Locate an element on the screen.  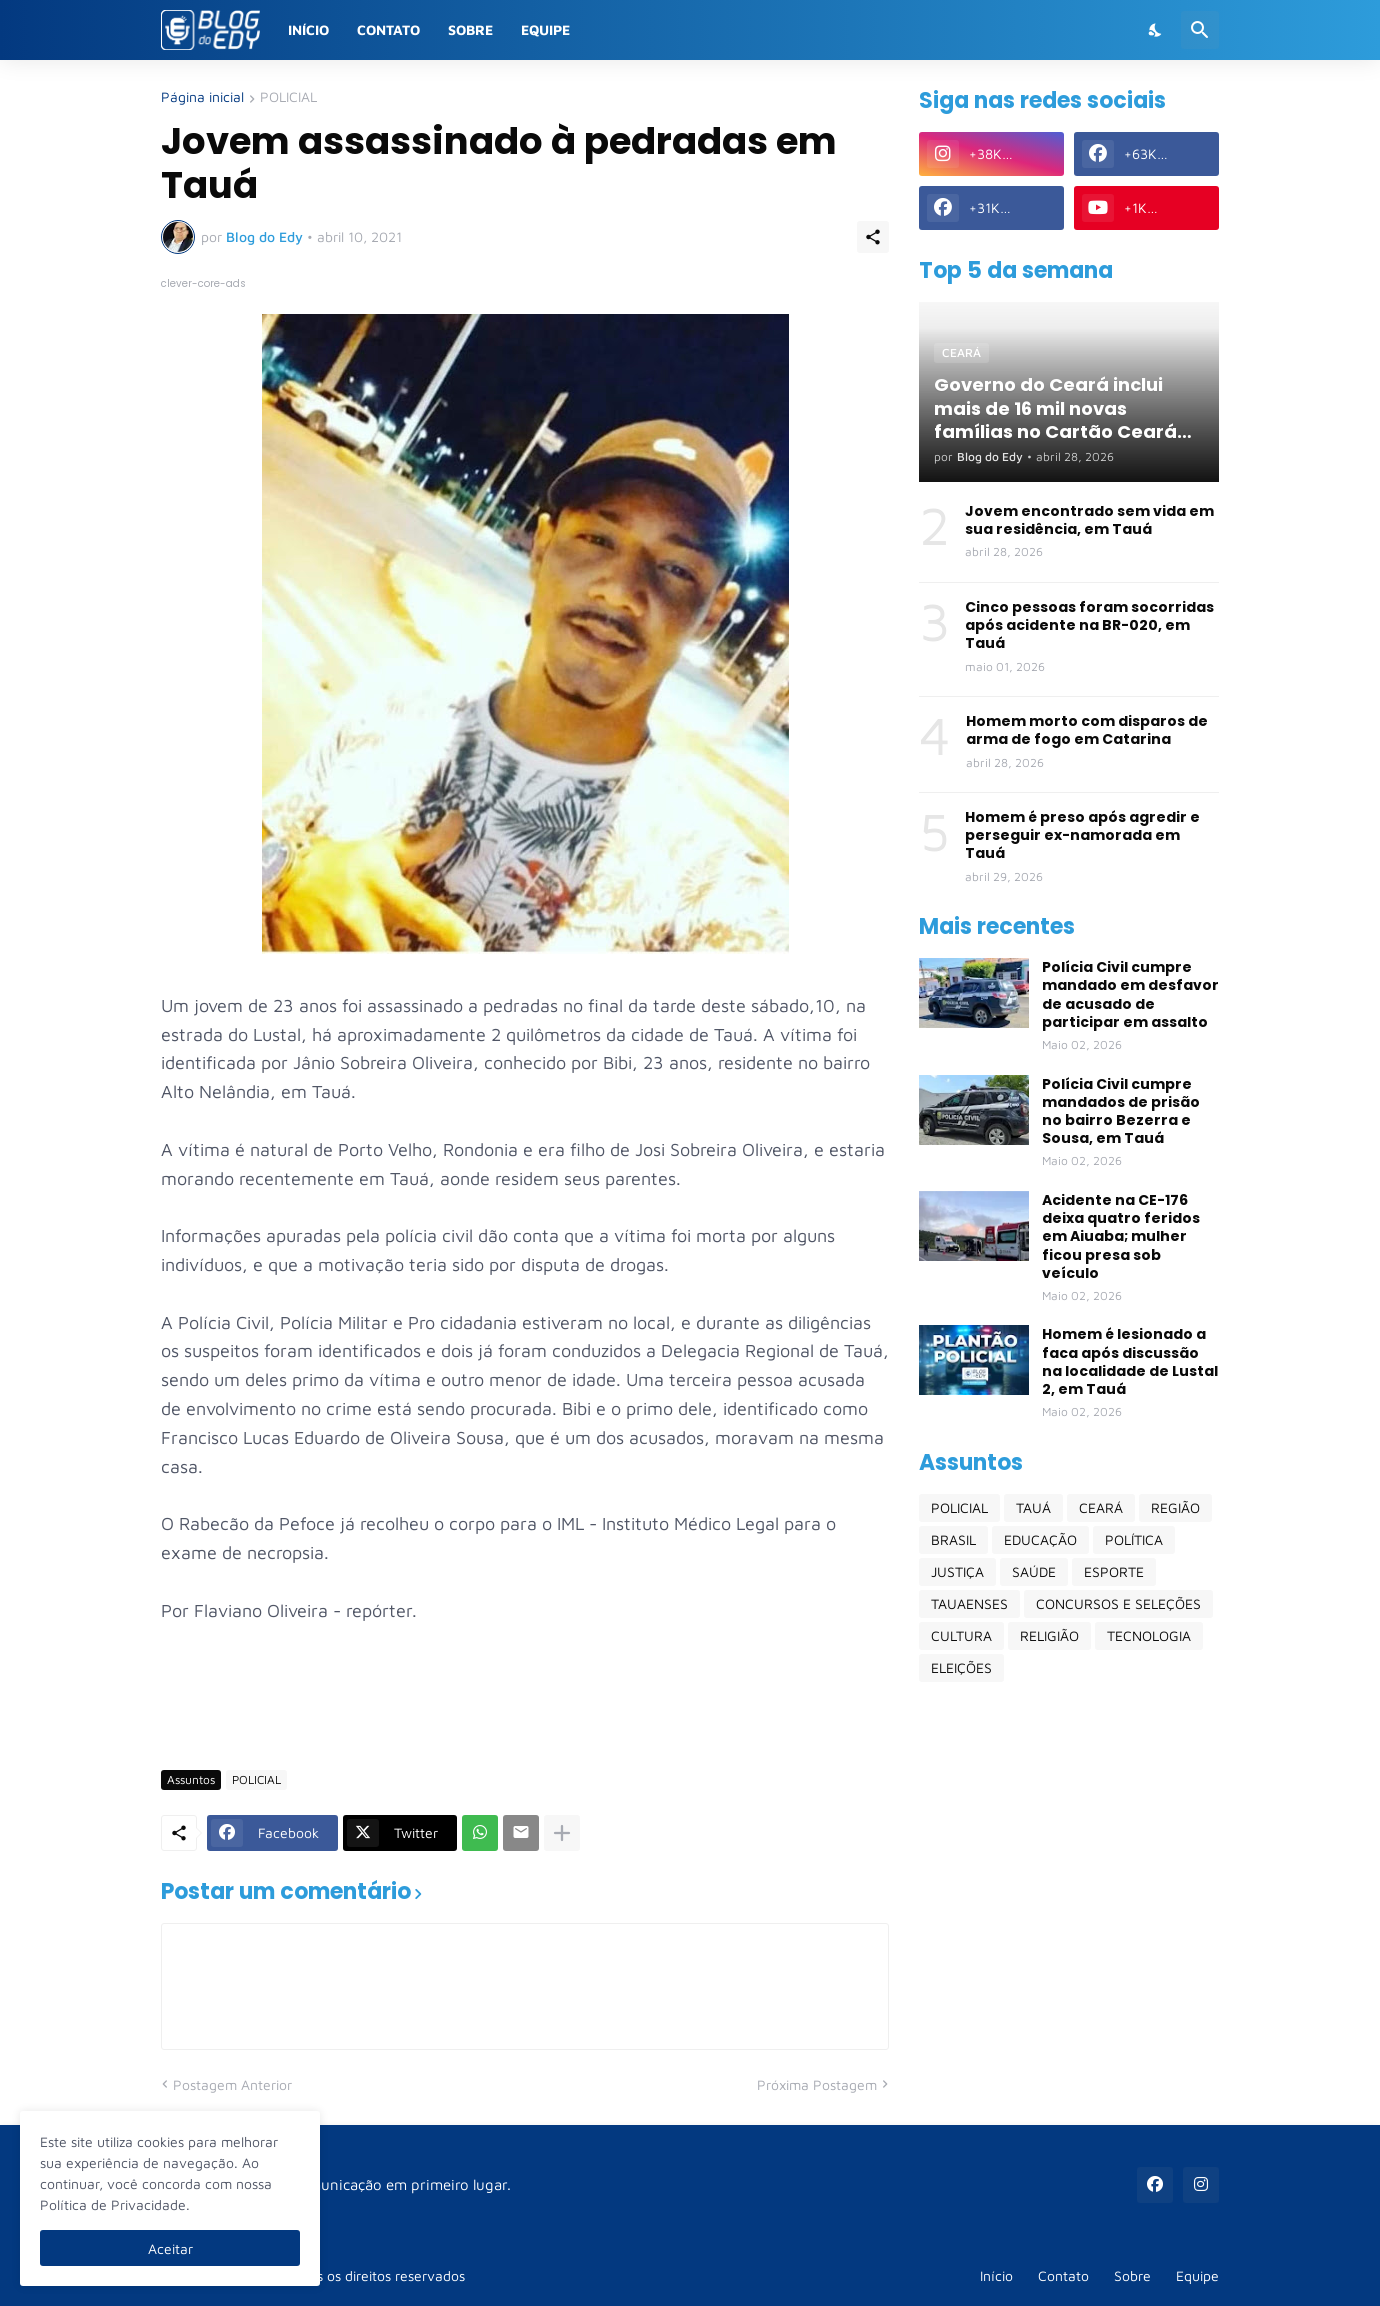
ELEIÇÕES is located at coordinates (961, 1667).